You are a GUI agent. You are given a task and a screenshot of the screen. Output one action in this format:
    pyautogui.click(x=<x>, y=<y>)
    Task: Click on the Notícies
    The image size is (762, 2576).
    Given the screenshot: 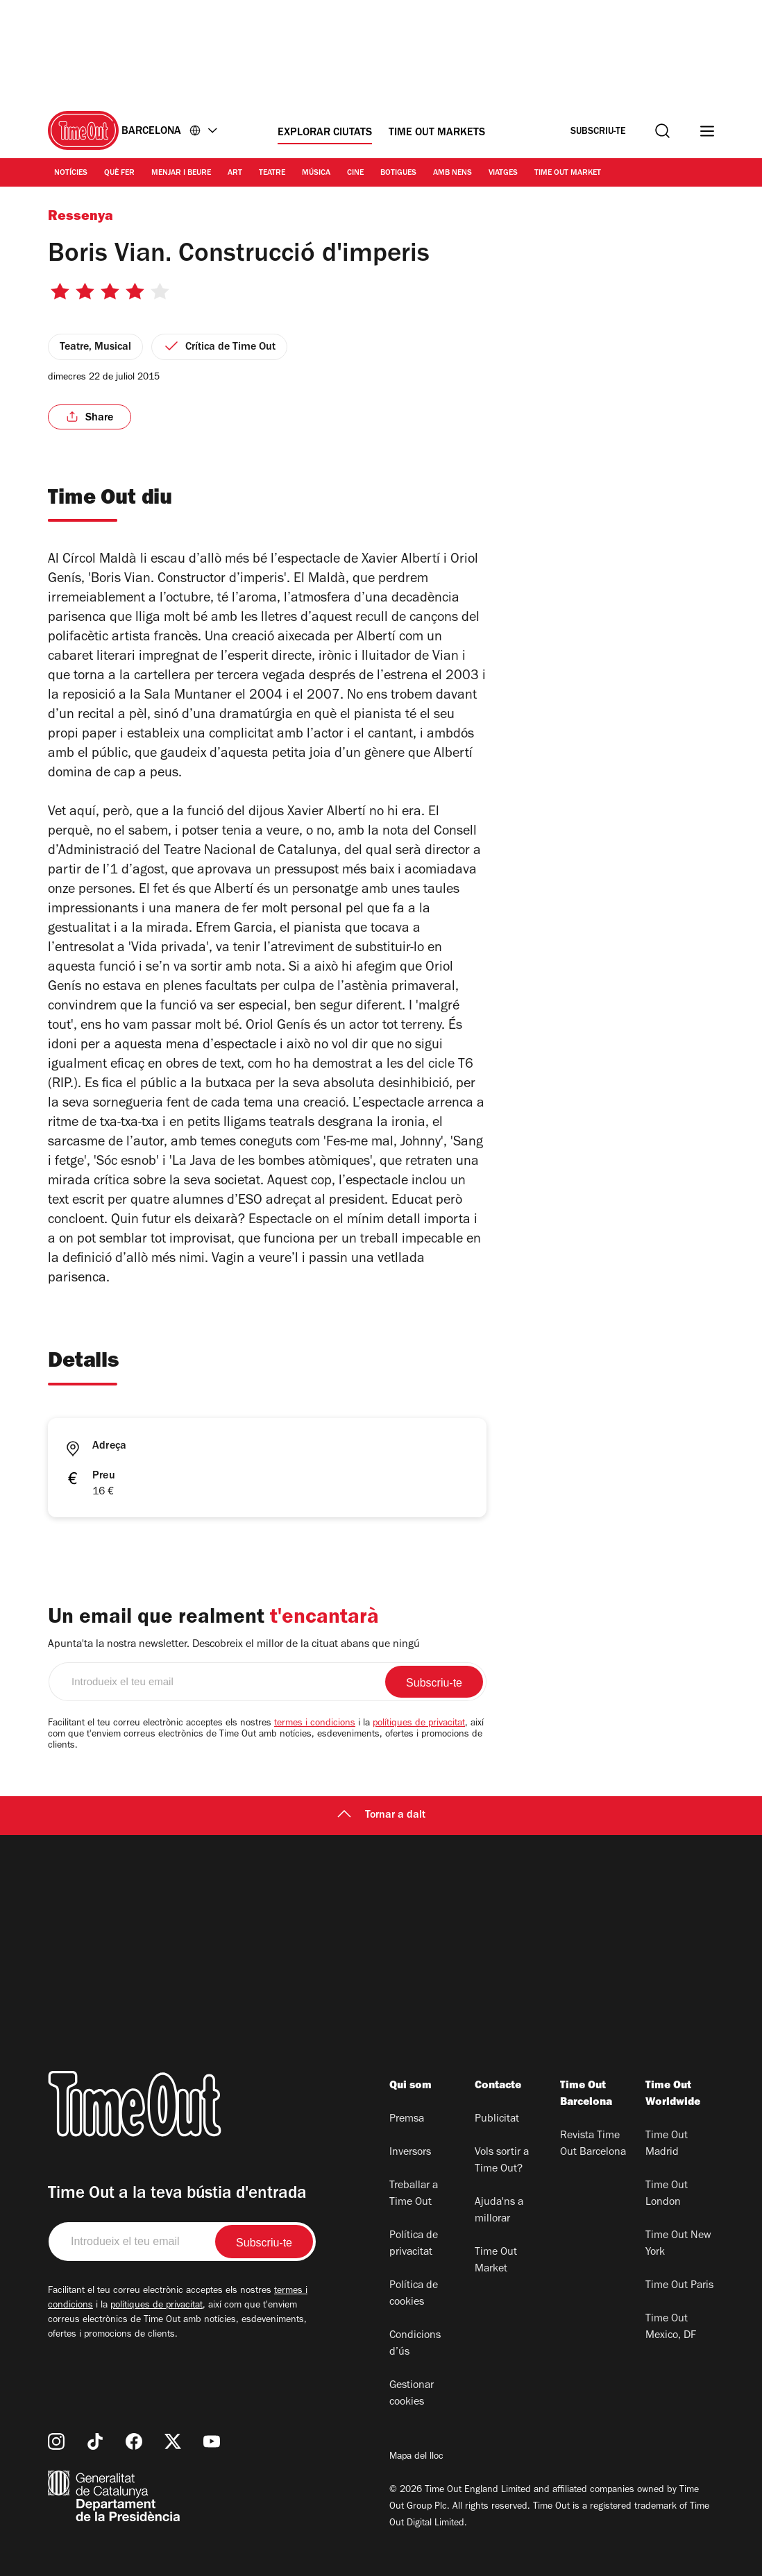 What is the action you would take?
    pyautogui.click(x=70, y=173)
    